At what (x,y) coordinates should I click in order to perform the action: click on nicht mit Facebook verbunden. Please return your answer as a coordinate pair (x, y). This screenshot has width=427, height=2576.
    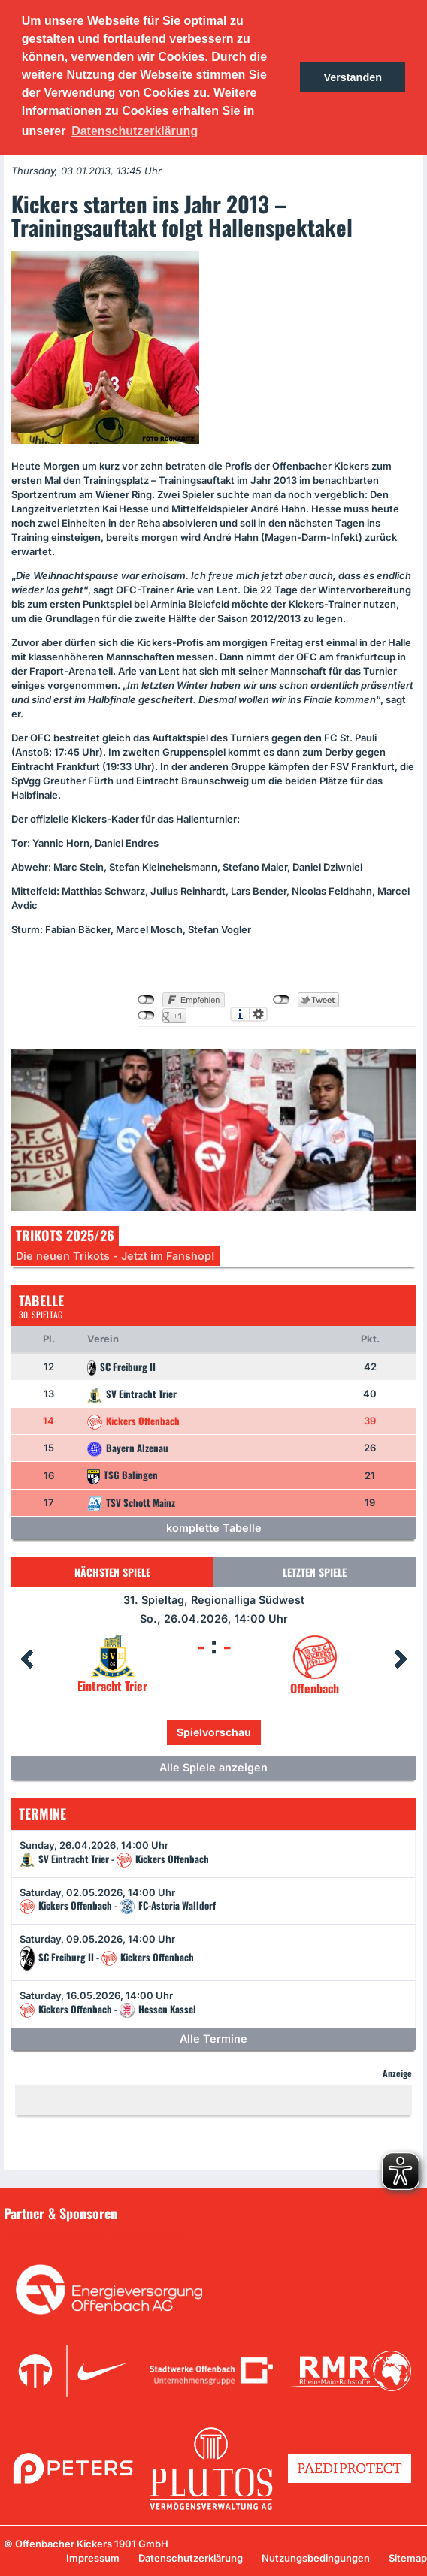
    Looking at the image, I should click on (146, 999).